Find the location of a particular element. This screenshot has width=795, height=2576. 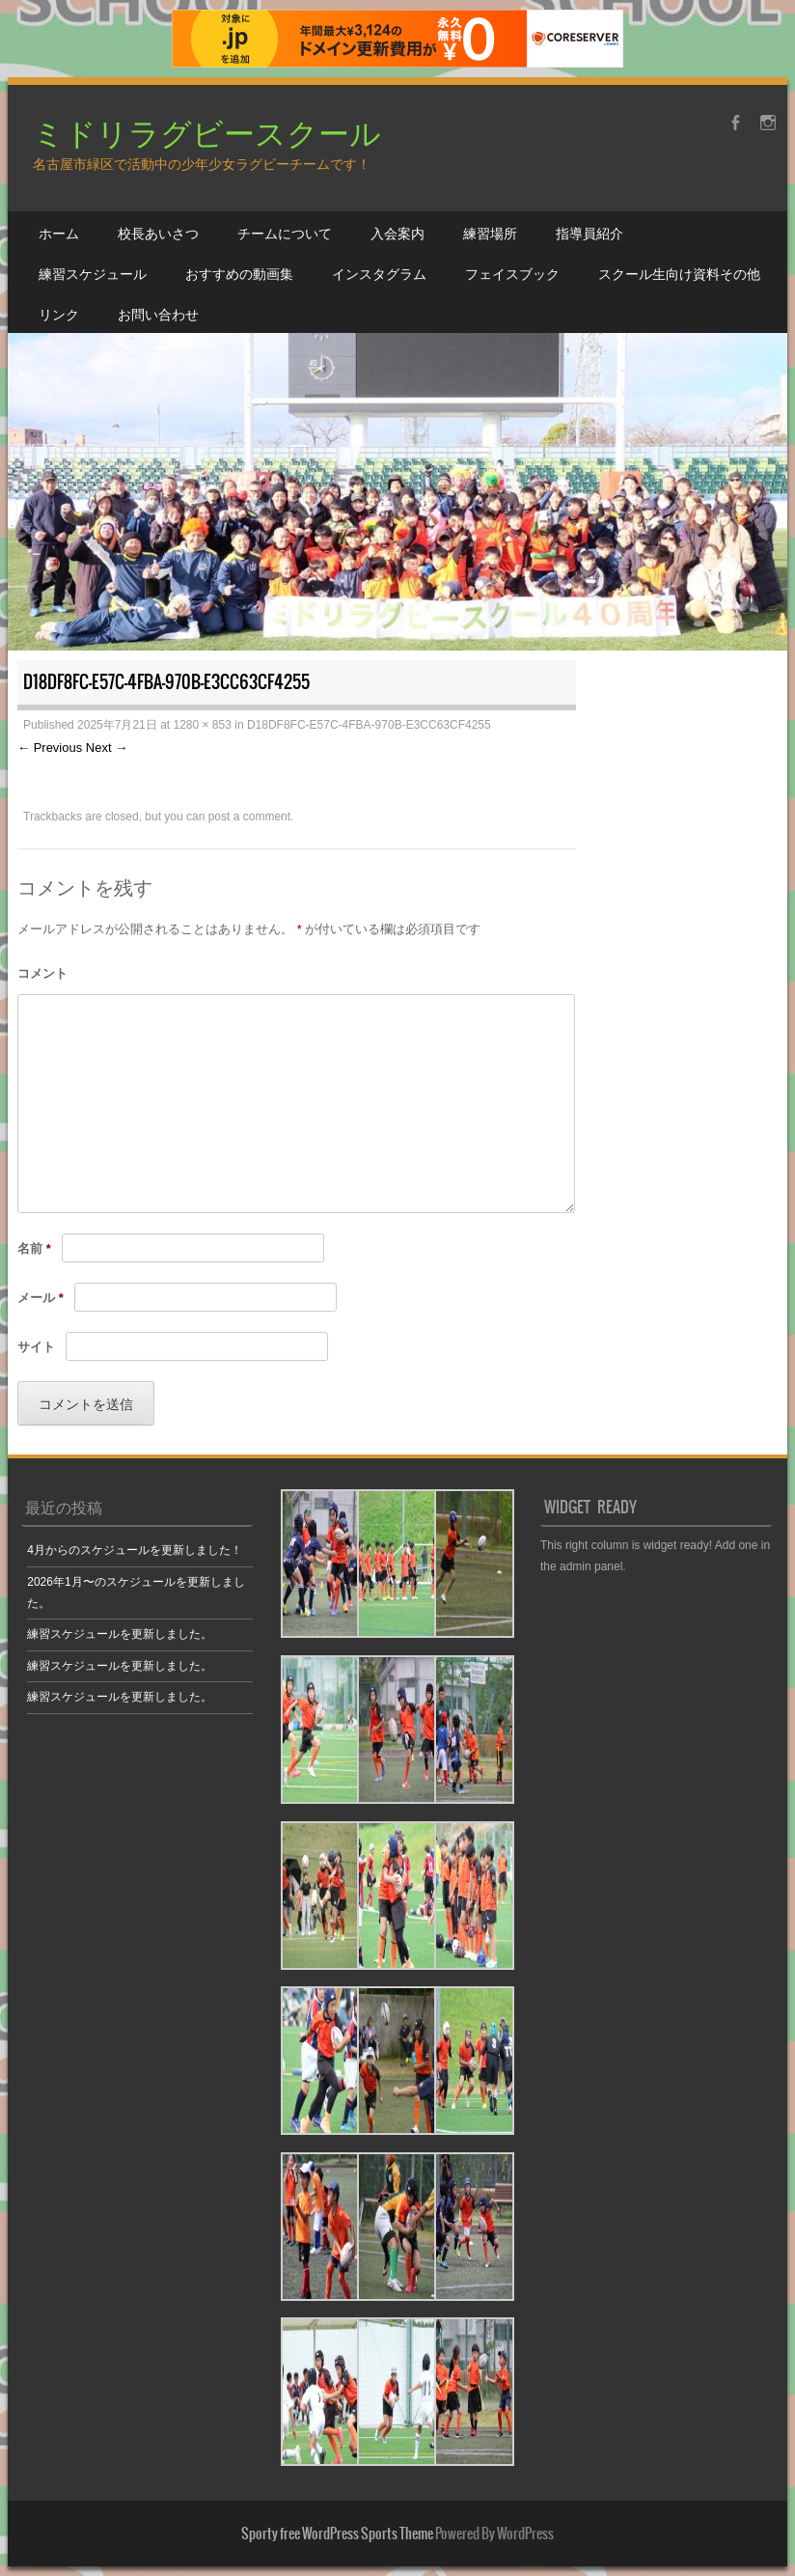

← Previous is located at coordinates (49, 747).